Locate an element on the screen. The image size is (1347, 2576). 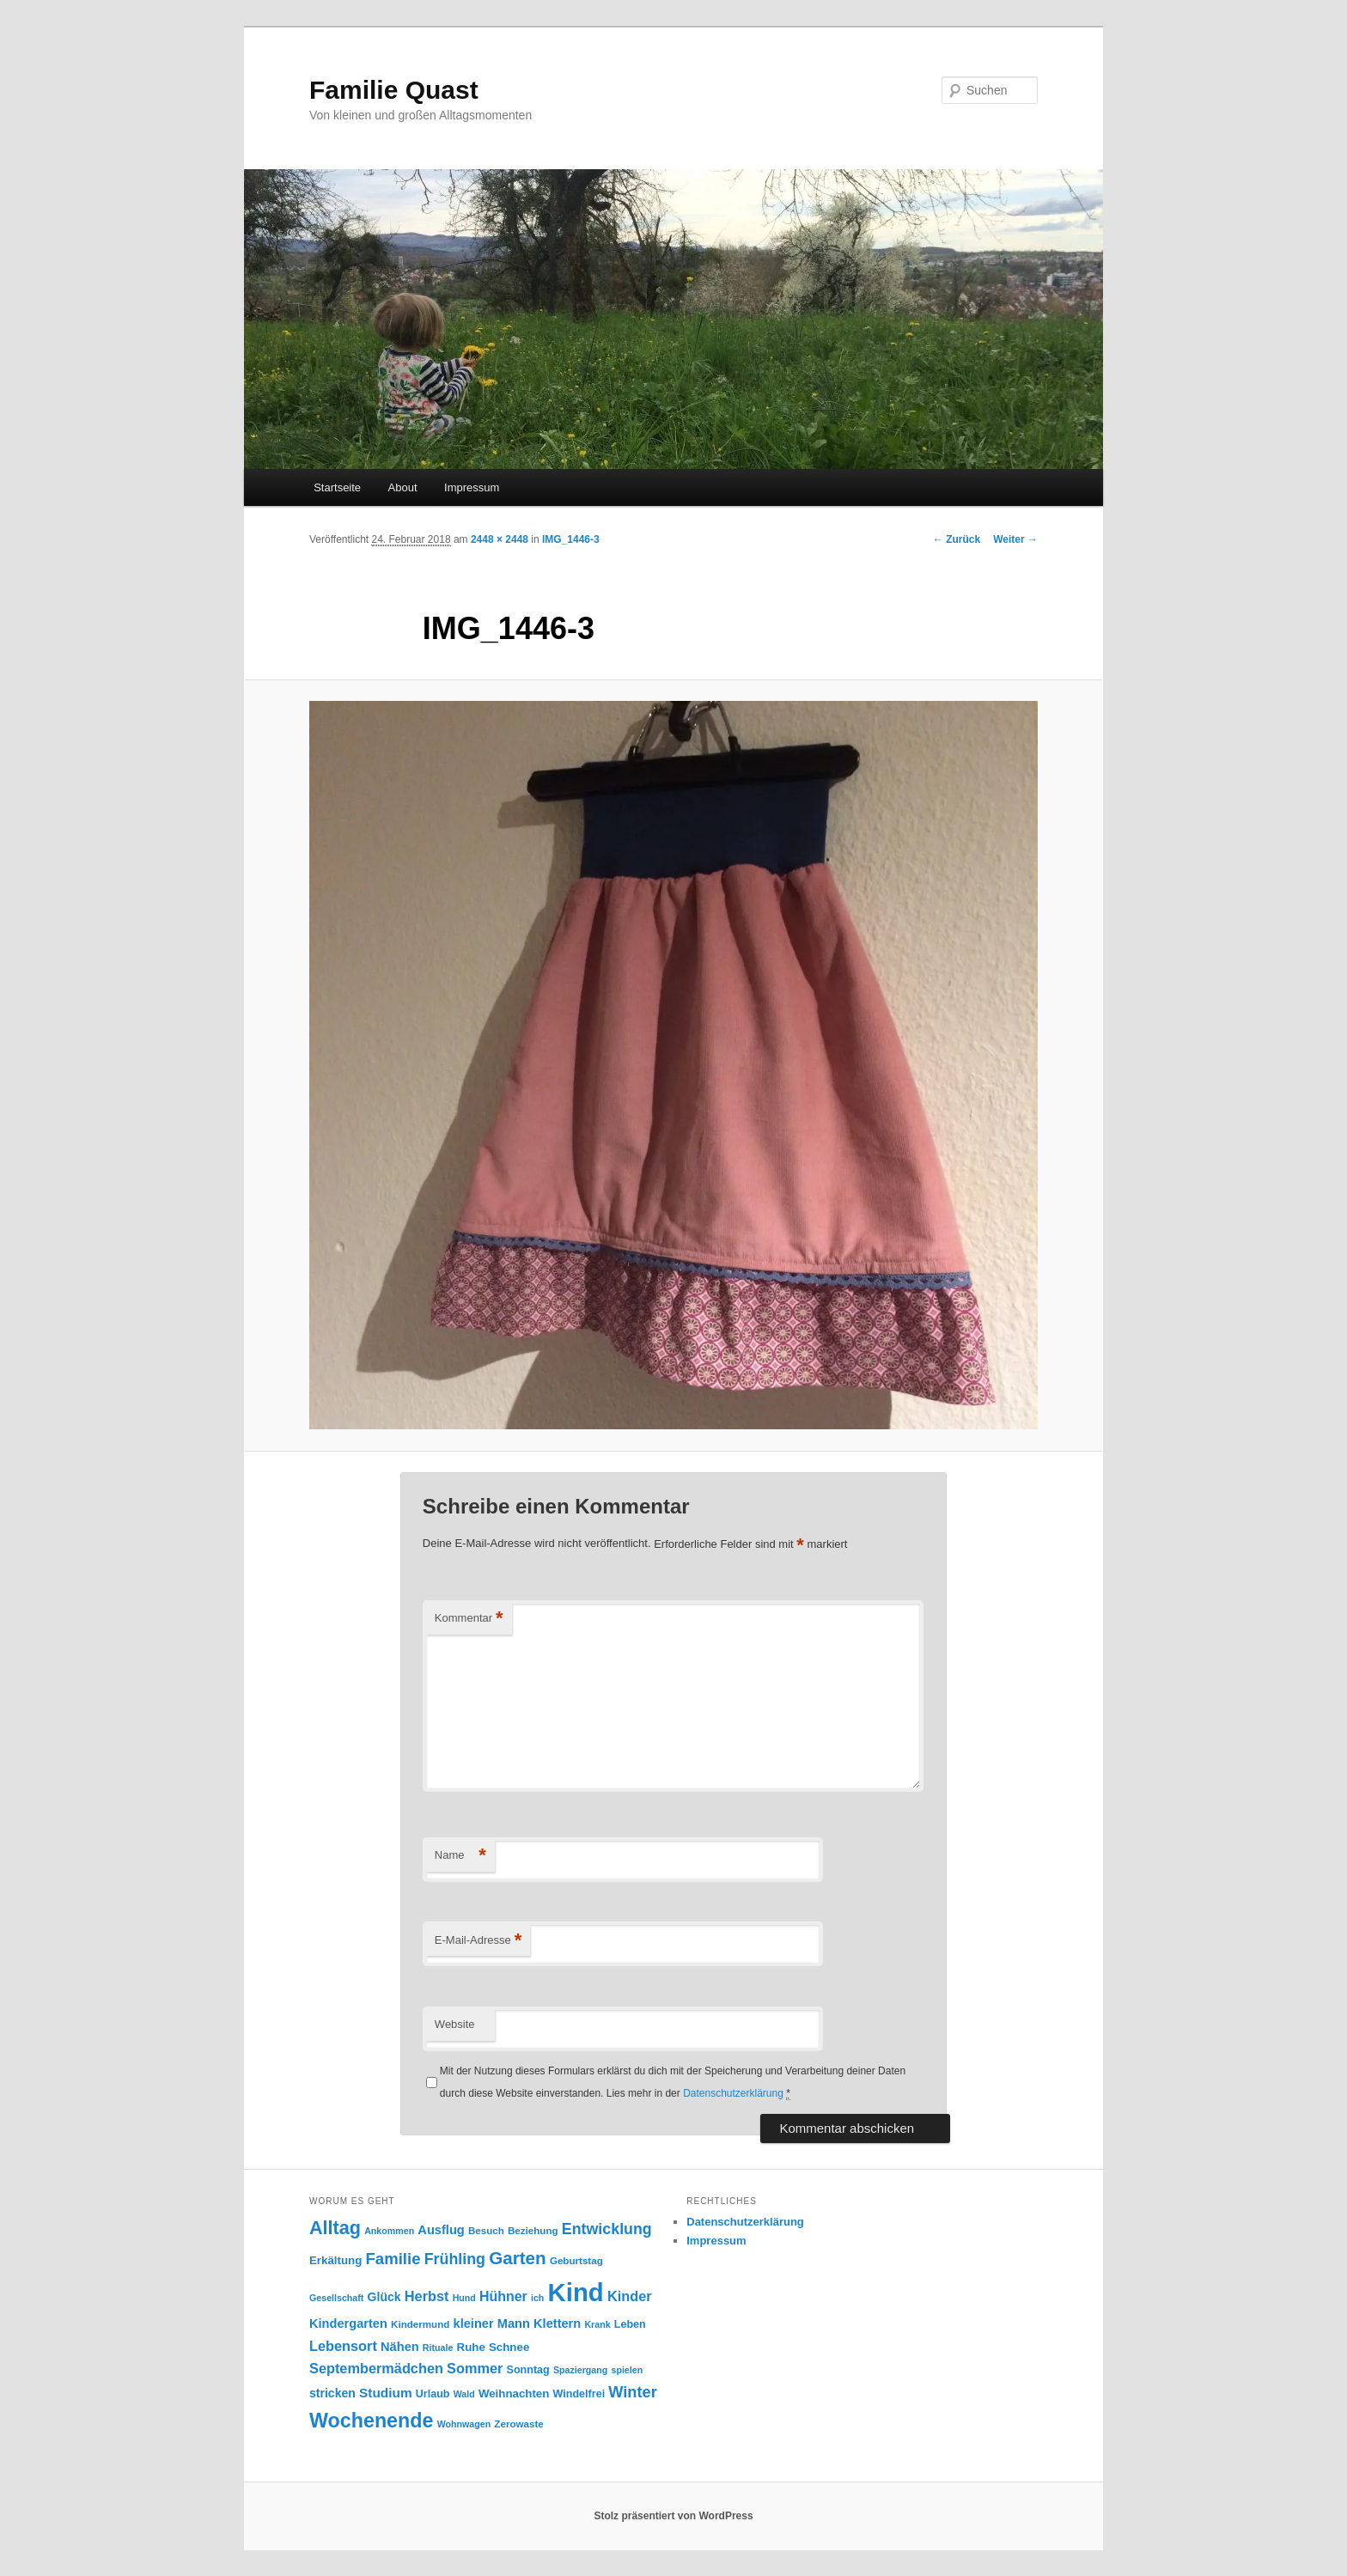
Weihnachten [Weihnachten (10 Einträge)] is located at coordinates (514, 2393).